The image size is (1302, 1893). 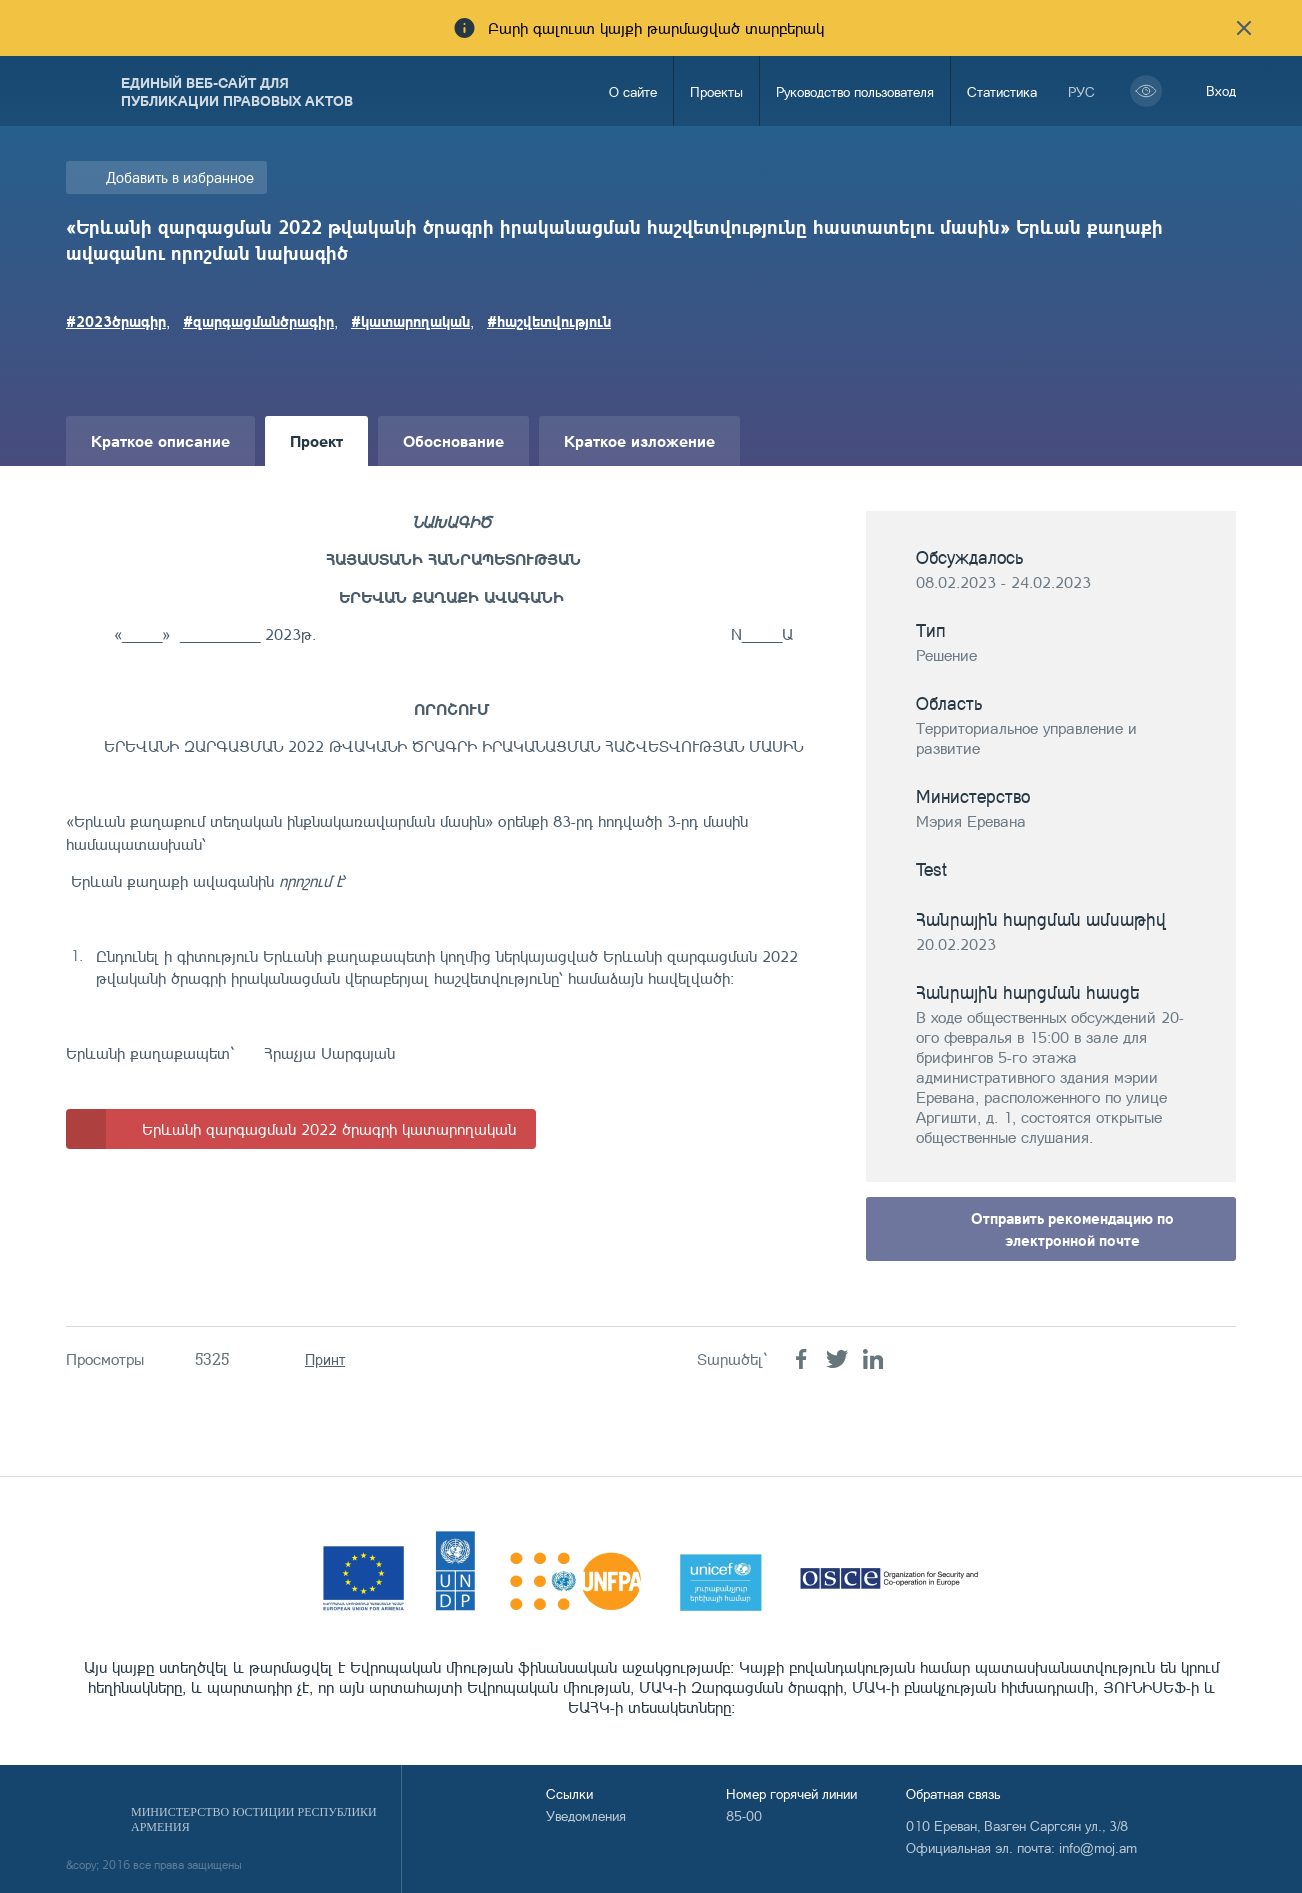 I want to click on Единый веб-сайт для публикации правовых актов, so click(x=237, y=91).